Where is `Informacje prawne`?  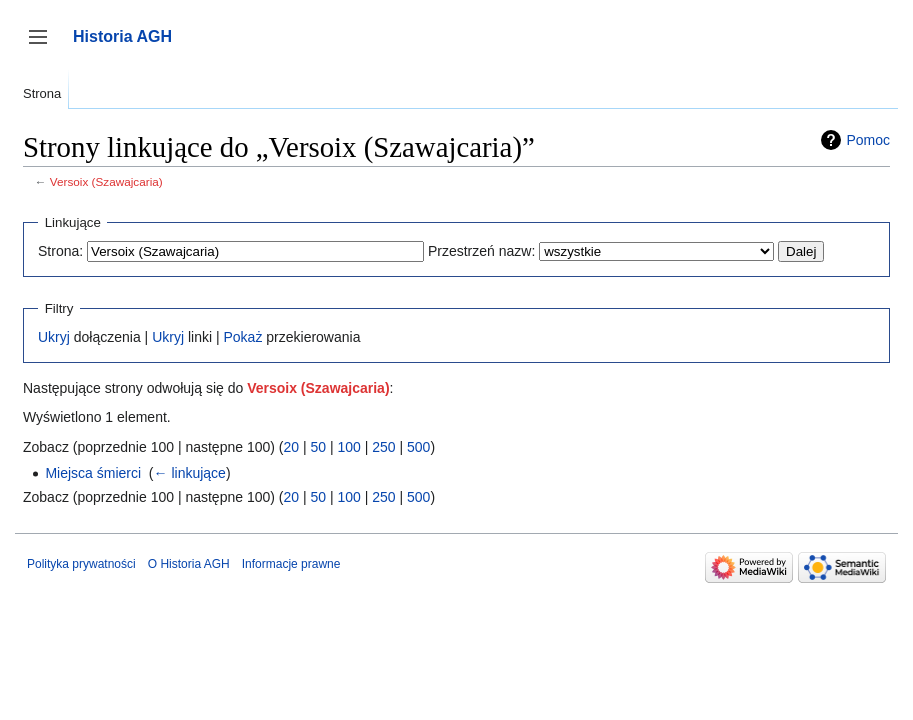 Informacje prawne is located at coordinates (291, 564).